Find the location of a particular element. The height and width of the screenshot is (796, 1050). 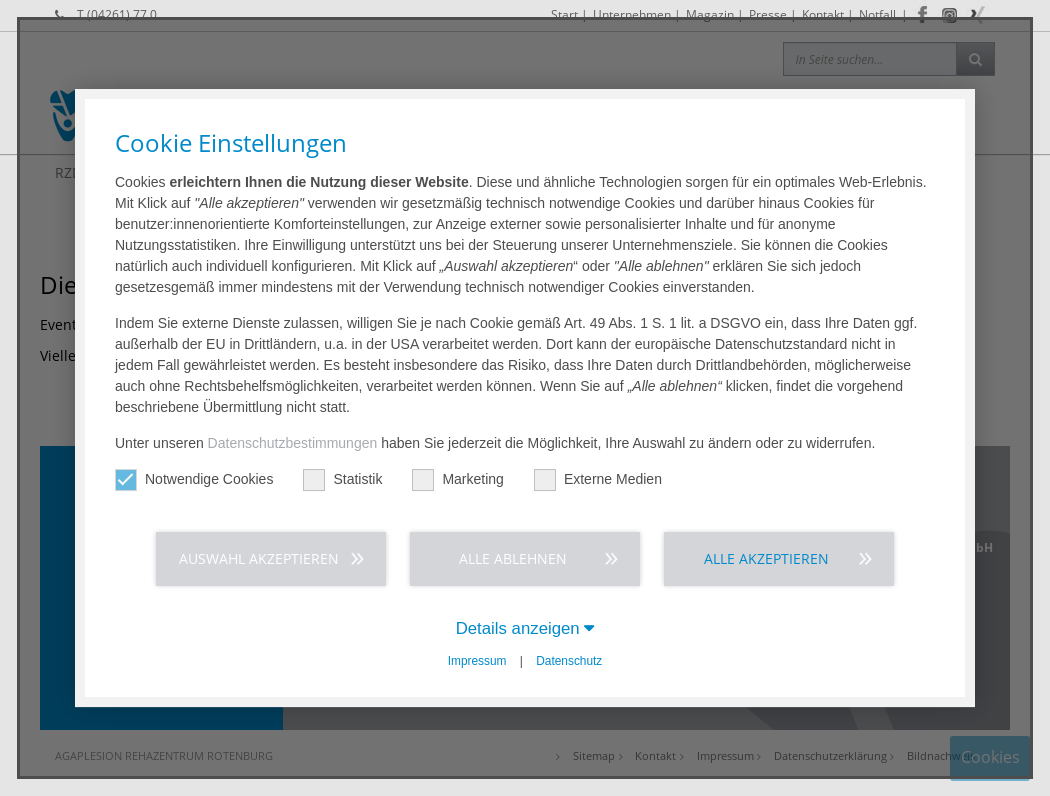

Alle ablehnen is located at coordinates (513, 558).